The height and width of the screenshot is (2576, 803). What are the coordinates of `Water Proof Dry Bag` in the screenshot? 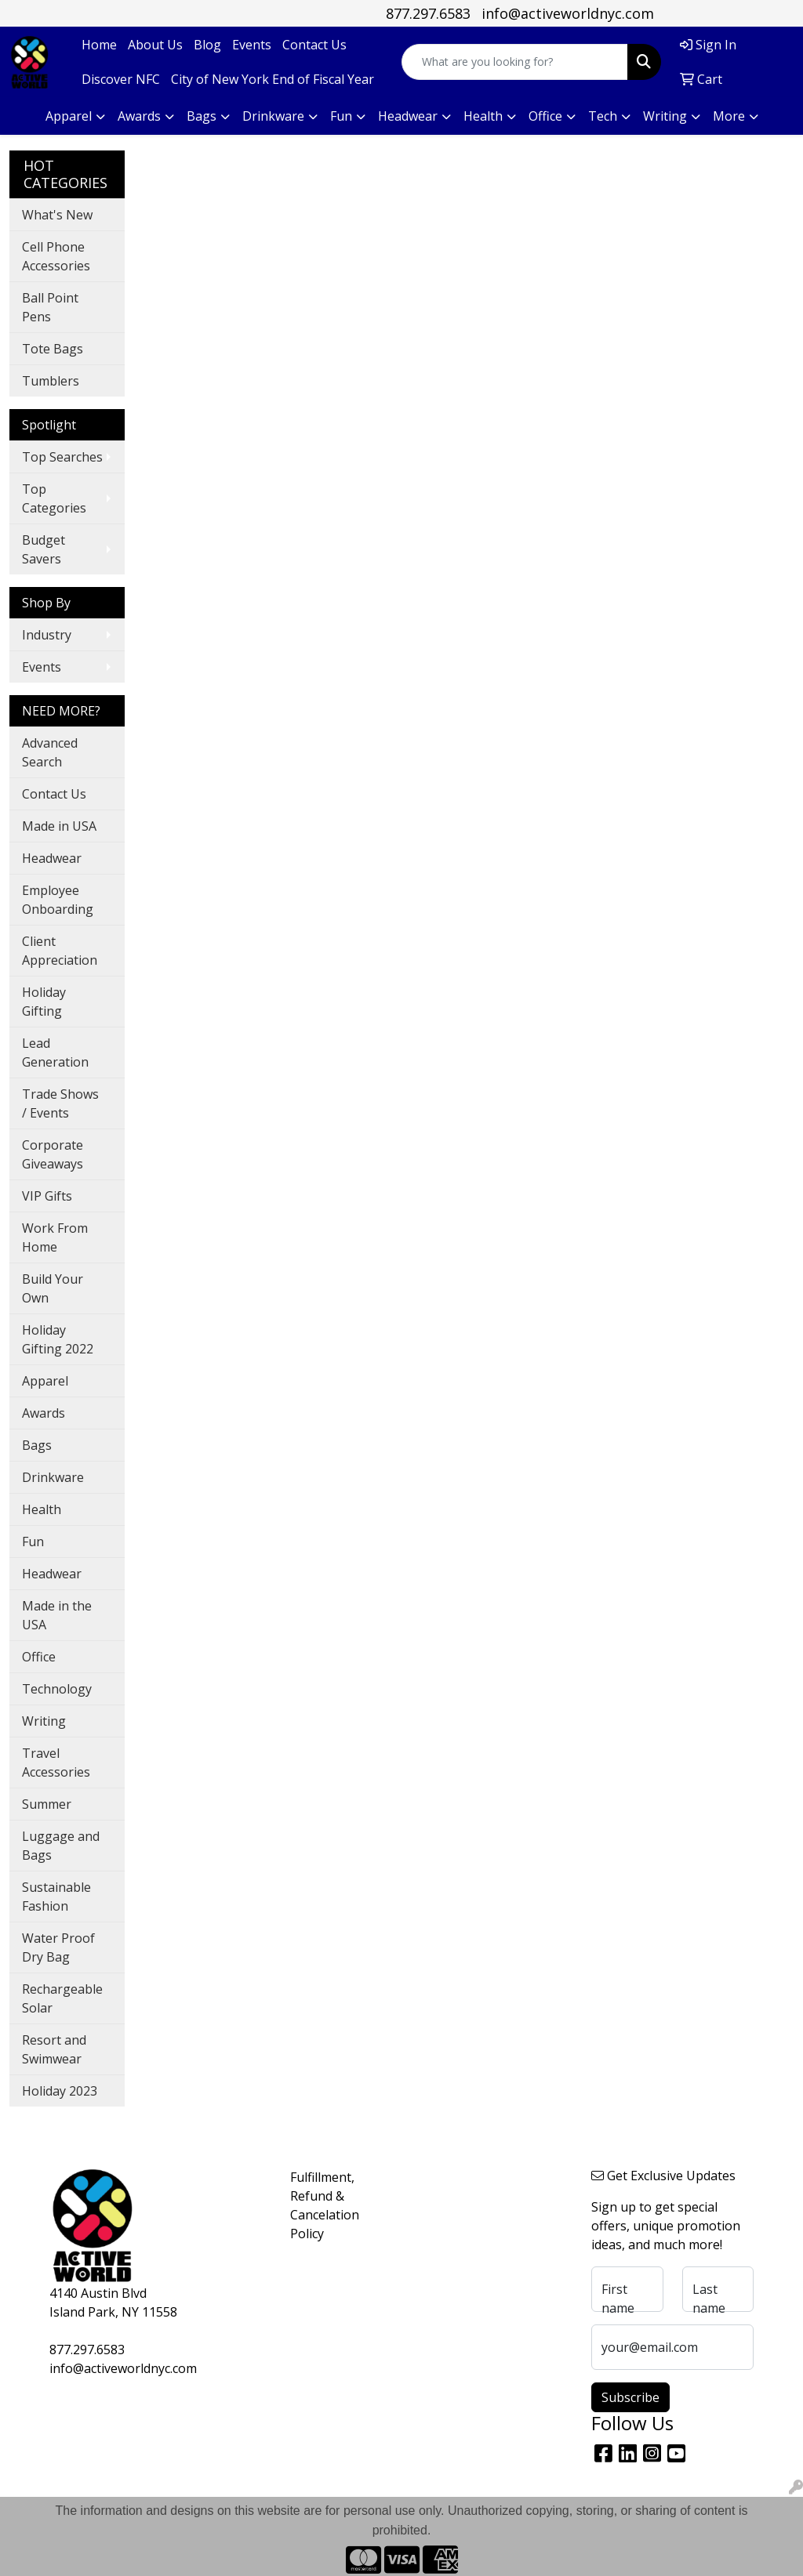 It's located at (58, 1947).